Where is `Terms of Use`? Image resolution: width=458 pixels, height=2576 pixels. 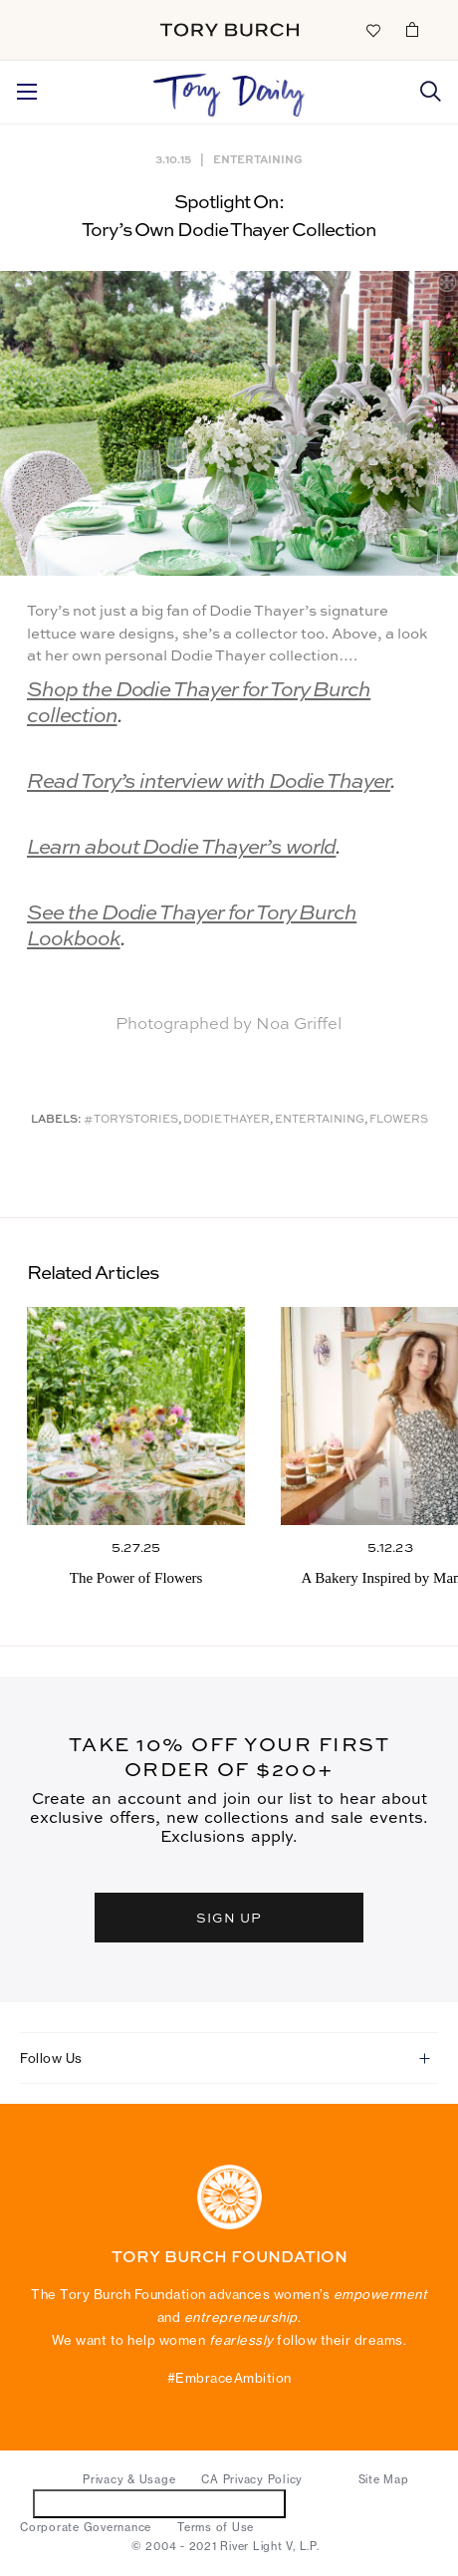
Terms of Use is located at coordinates (215, 2527).